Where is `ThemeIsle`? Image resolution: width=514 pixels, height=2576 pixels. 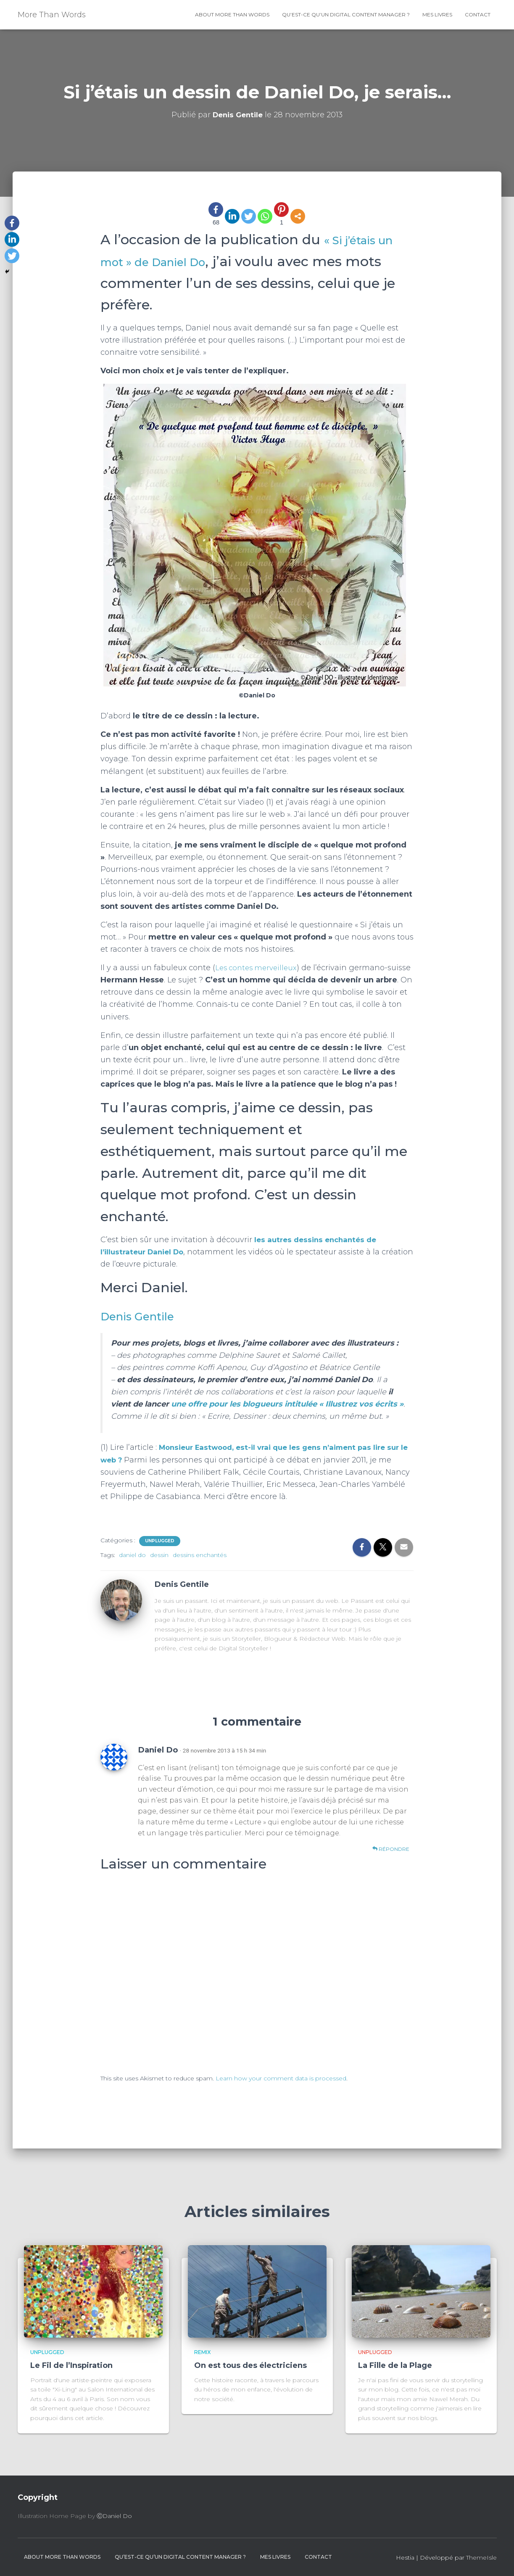 ThemeIsle is located at coordinates (481, 2557).